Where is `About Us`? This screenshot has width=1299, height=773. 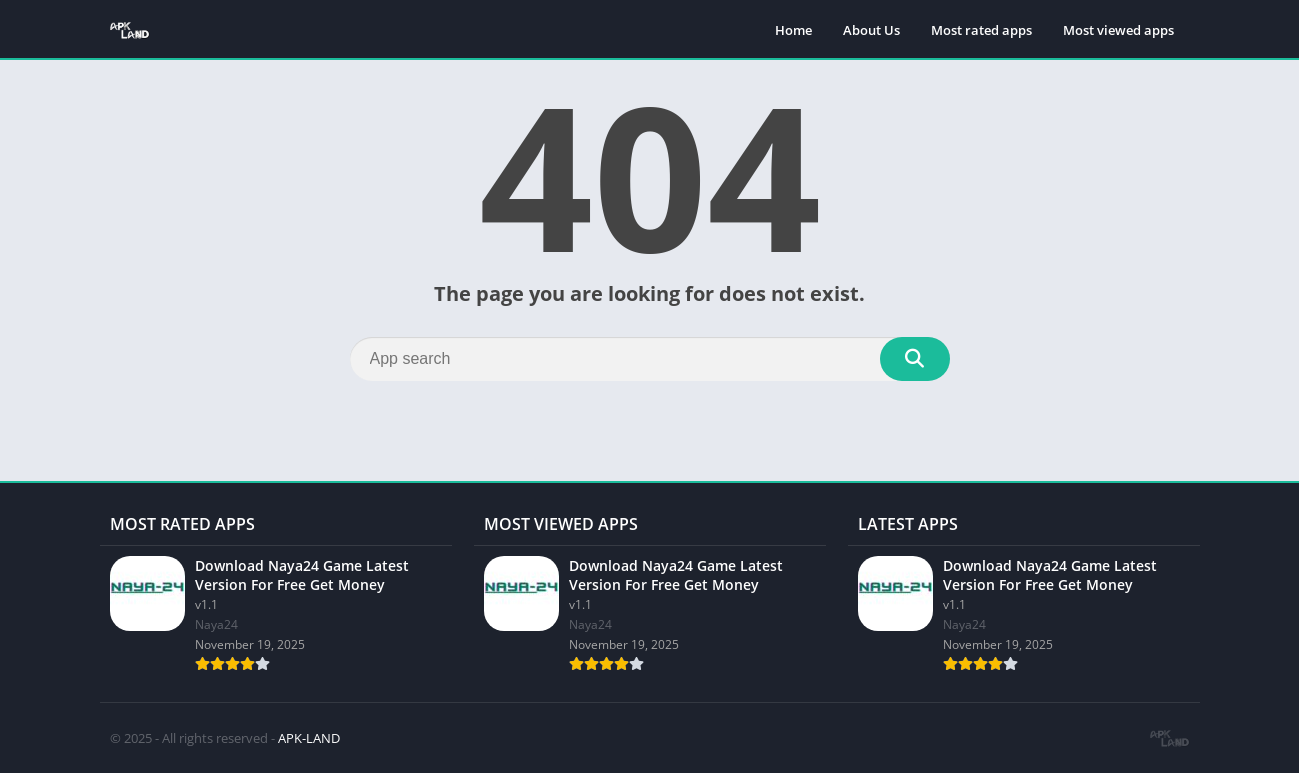
About Us is located at coordinates (871, 30).